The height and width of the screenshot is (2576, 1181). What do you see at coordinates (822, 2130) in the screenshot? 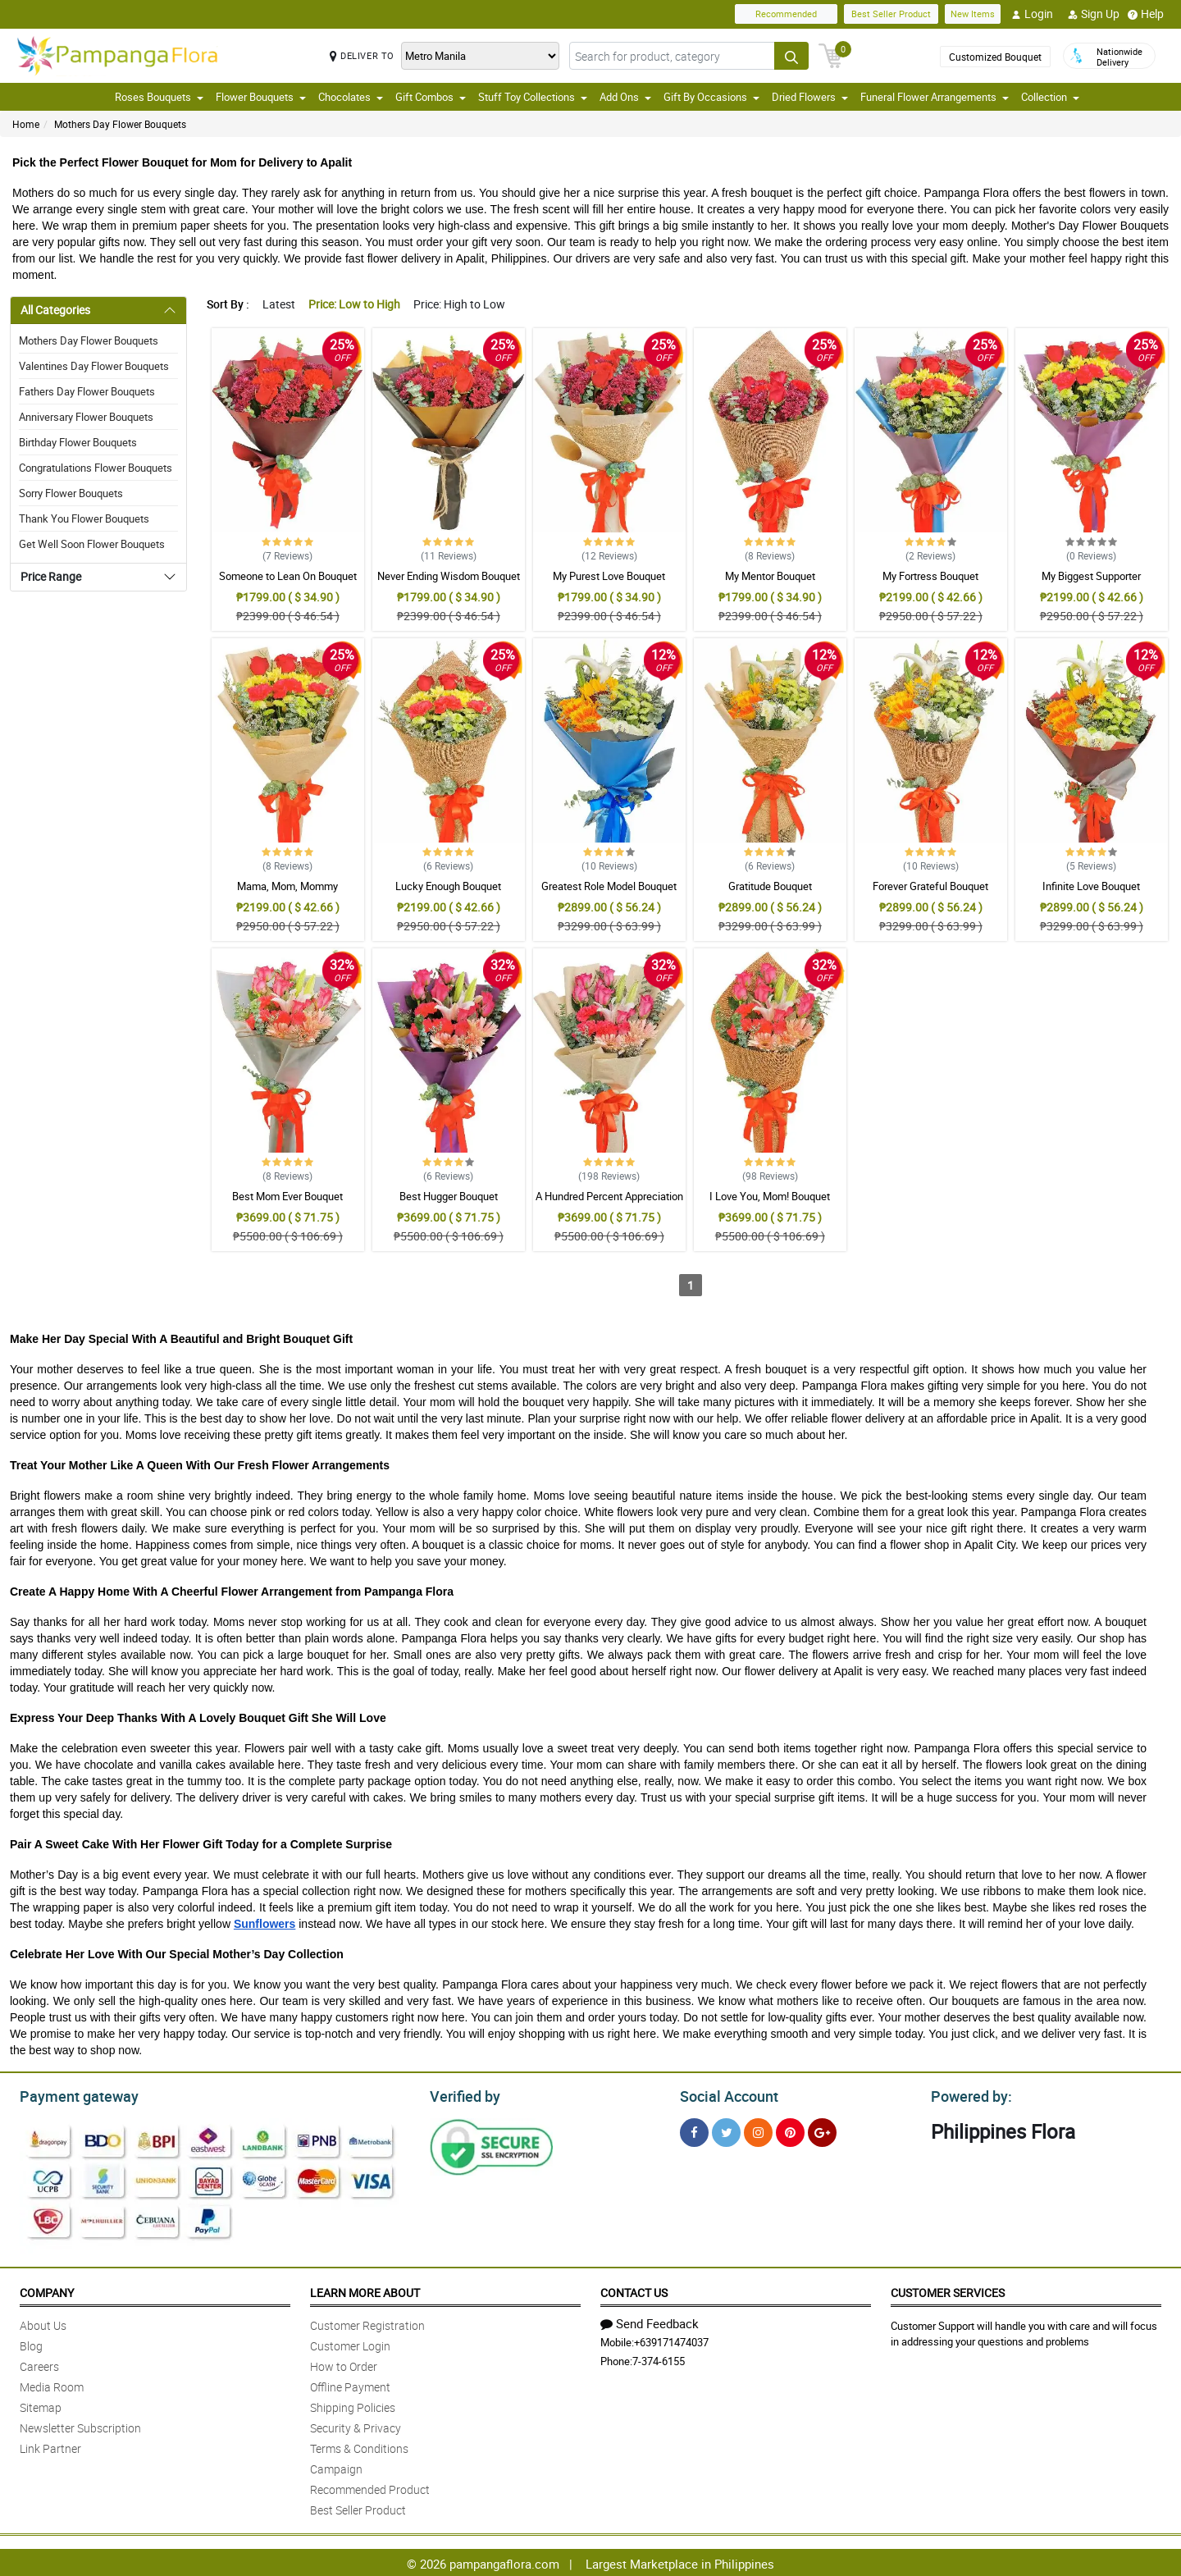
I see `[Google Plus]` at bounding box center [822, 2130].